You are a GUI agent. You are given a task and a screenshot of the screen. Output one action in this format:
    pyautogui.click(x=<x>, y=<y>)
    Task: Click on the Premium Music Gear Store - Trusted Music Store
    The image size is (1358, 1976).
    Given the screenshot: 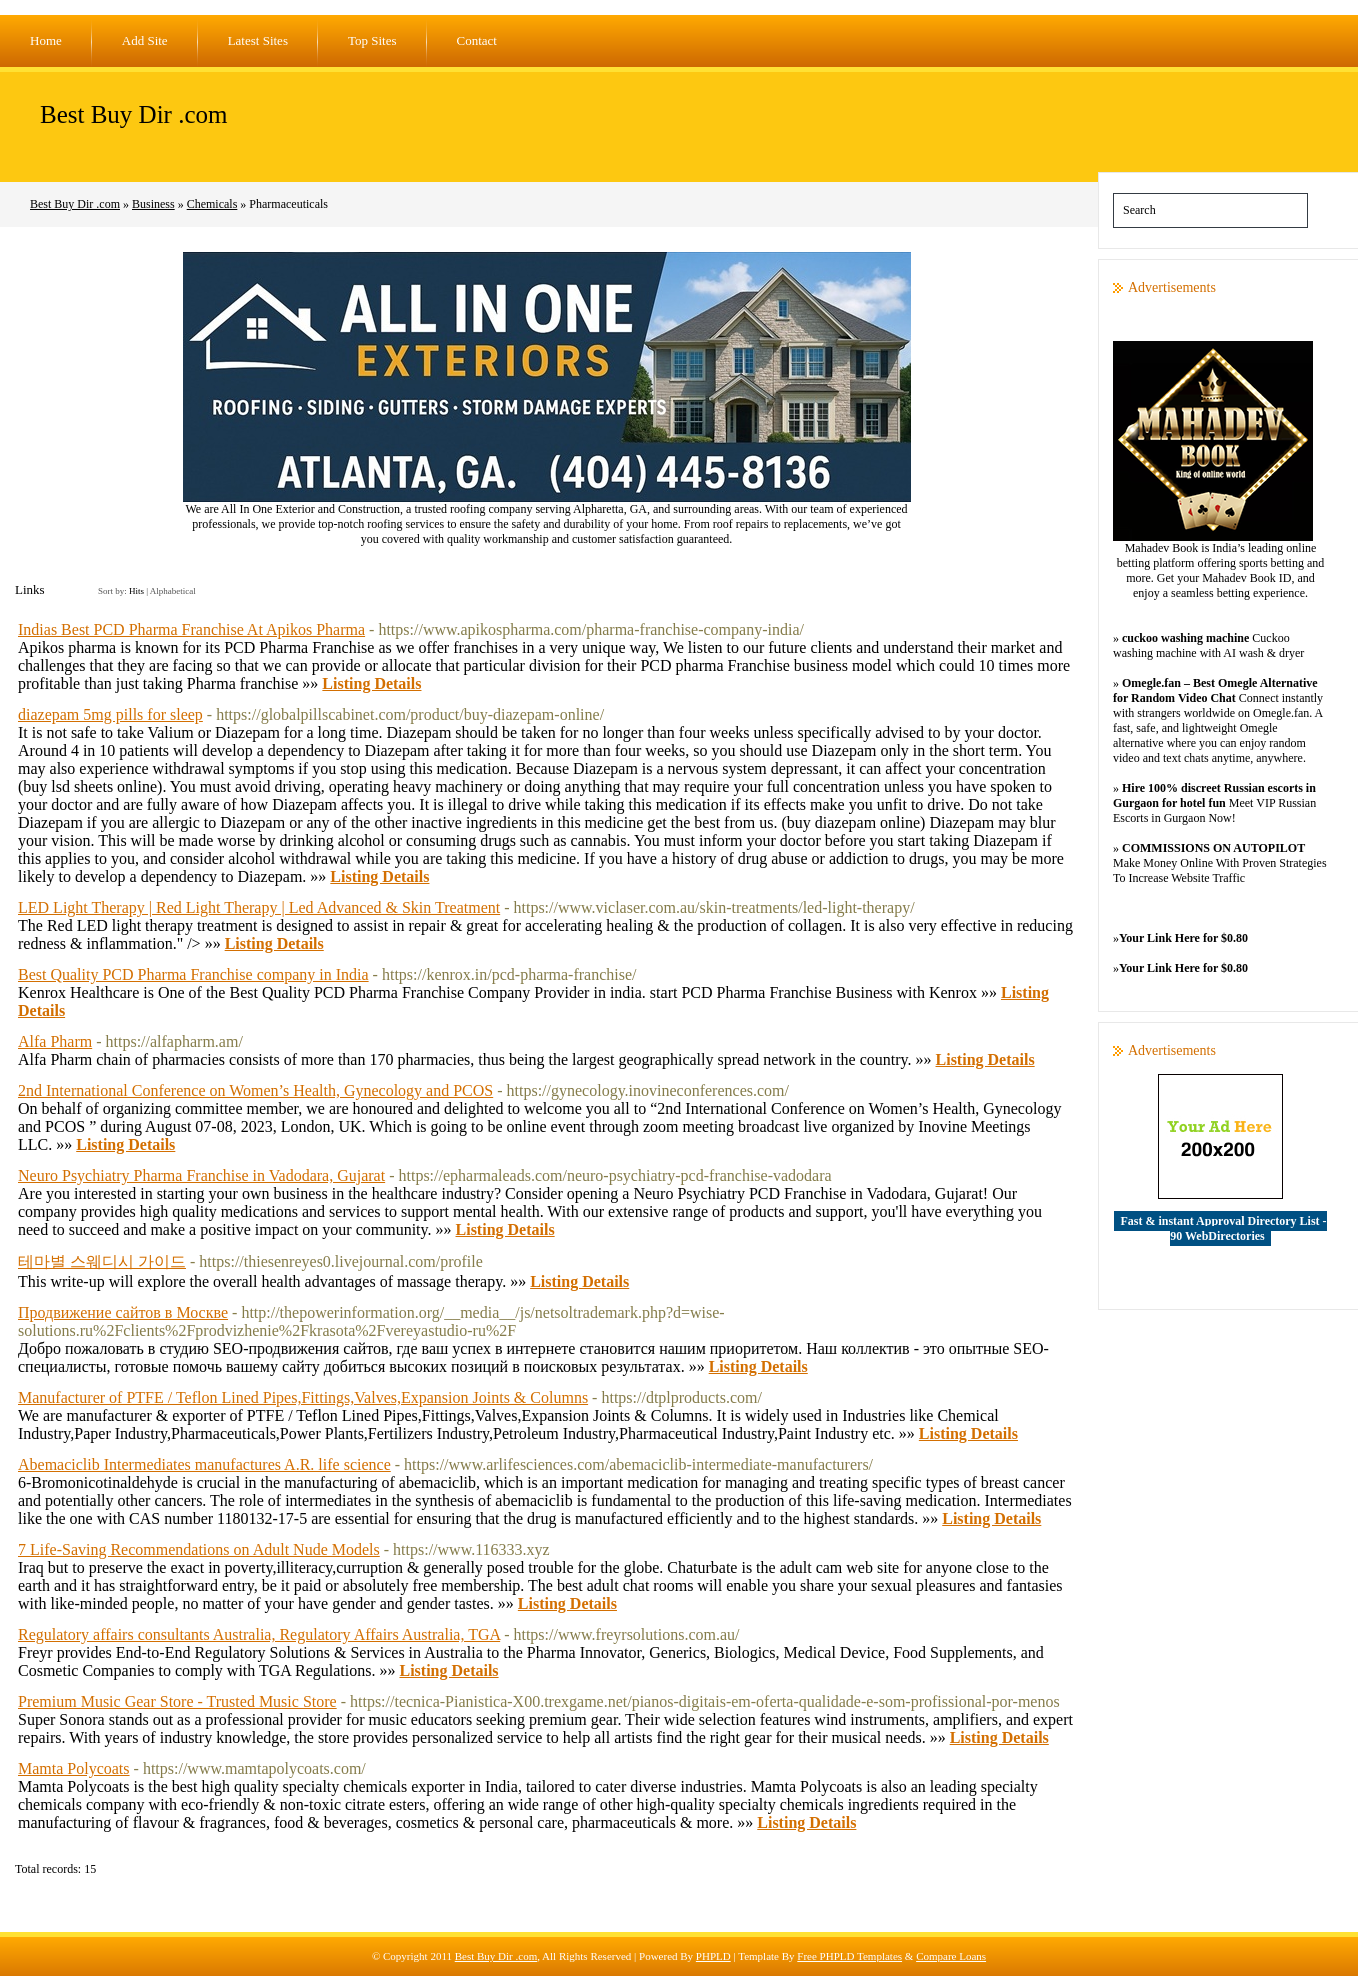 What is the action you would take?
    pyautogui.click(x=177, y=1701)
    